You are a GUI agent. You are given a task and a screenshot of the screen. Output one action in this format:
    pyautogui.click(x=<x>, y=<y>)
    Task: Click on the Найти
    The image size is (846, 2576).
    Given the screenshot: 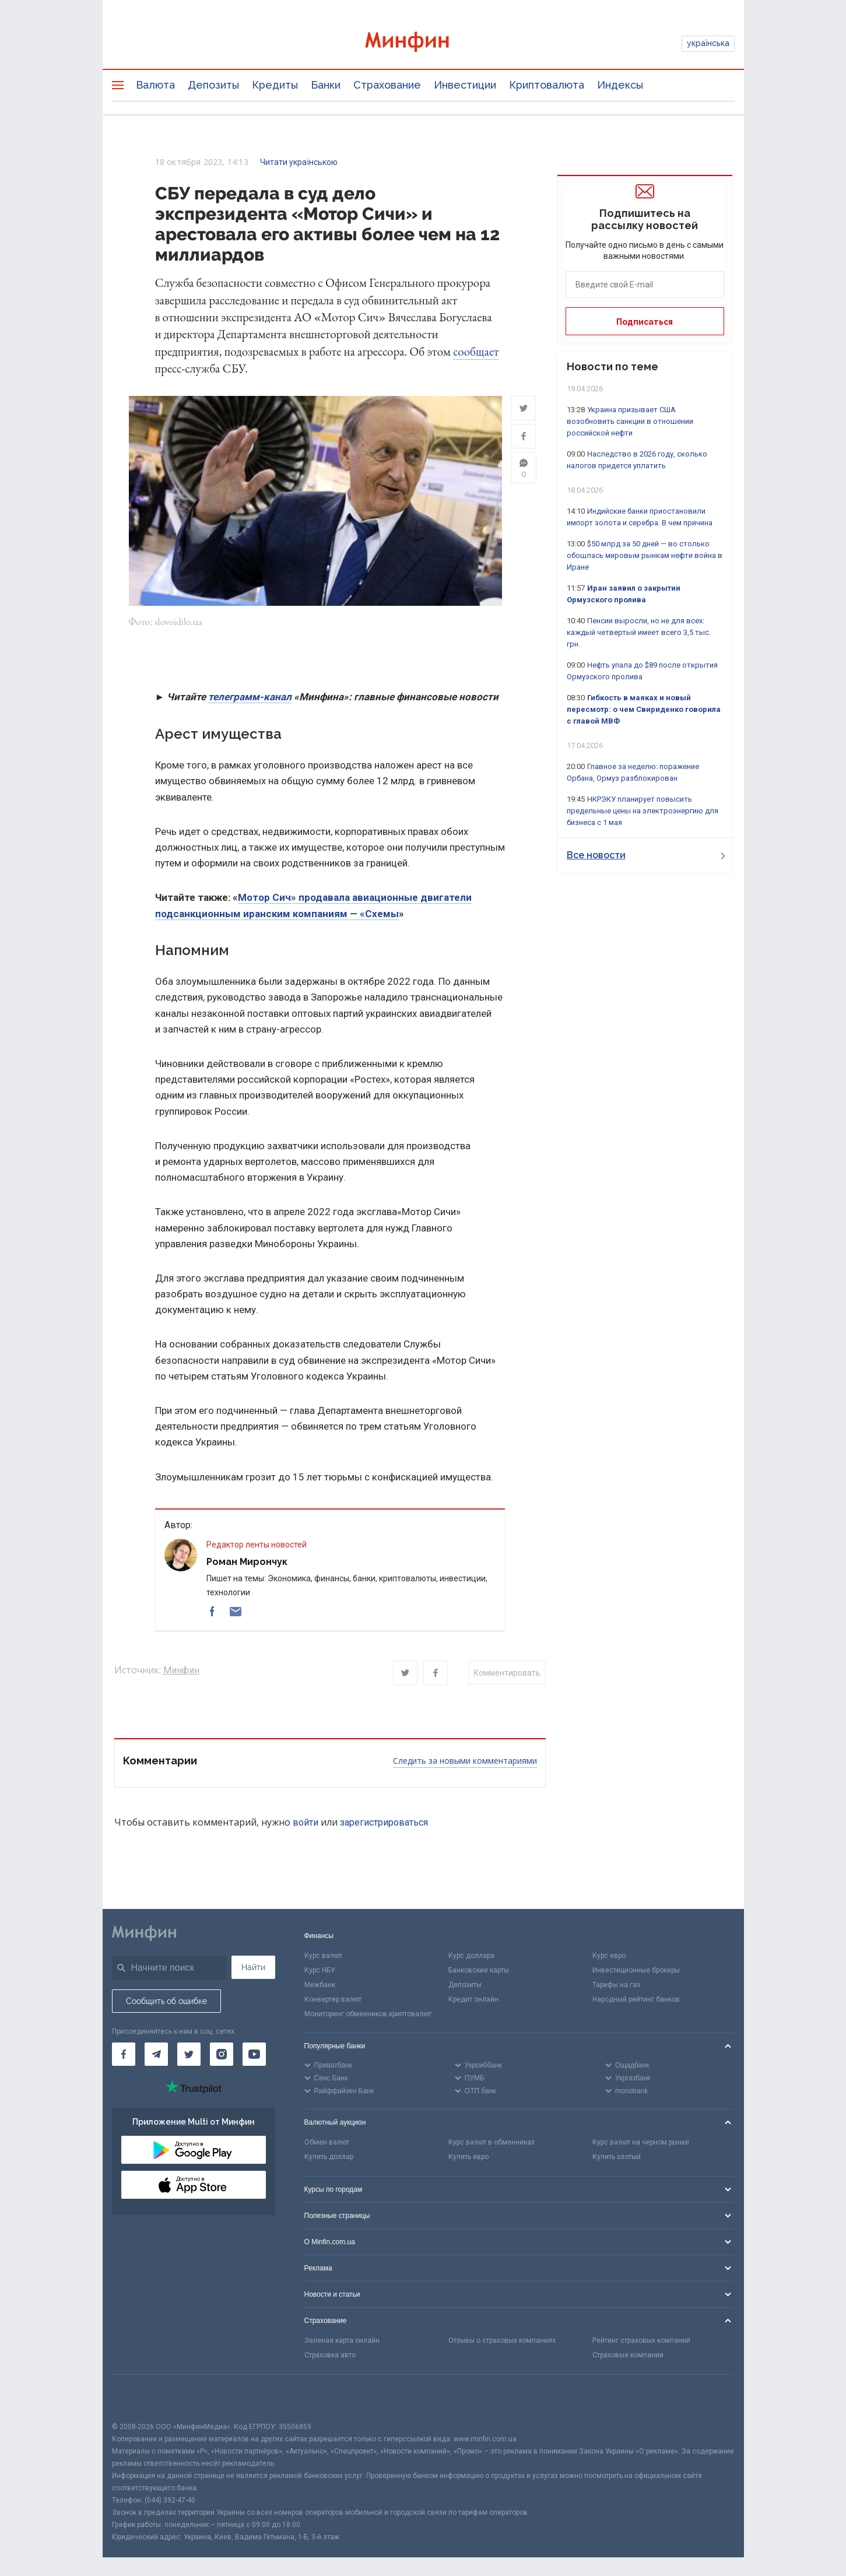 What is the action you would take?
    pyautogui.click(x=253, y=1968)
    